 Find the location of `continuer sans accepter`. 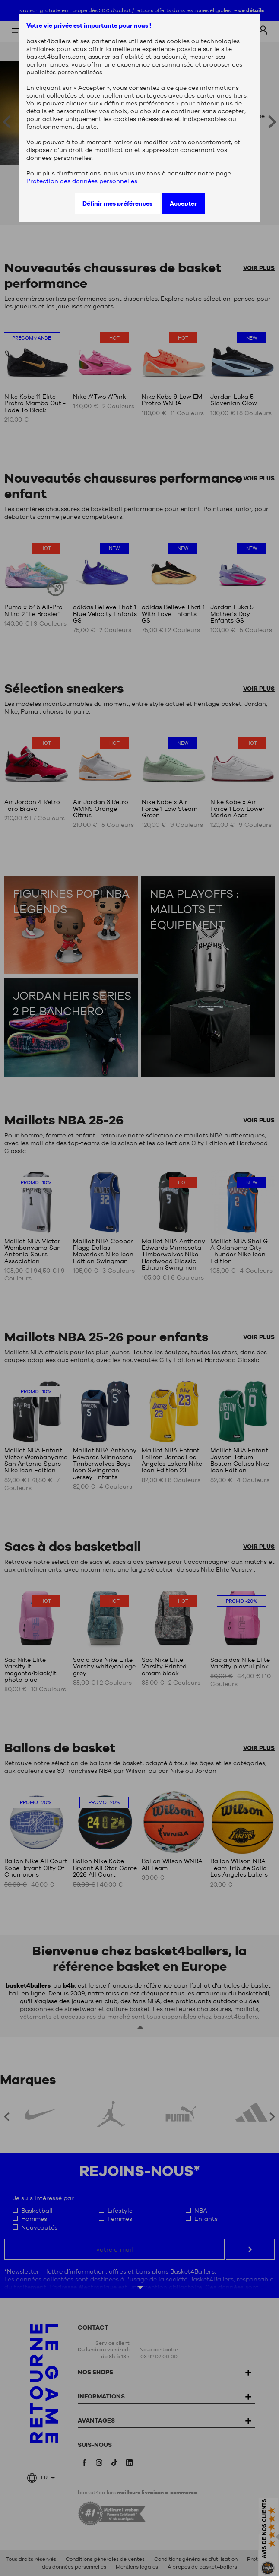

continuer sans accepter is located at coordinates (207, 111).